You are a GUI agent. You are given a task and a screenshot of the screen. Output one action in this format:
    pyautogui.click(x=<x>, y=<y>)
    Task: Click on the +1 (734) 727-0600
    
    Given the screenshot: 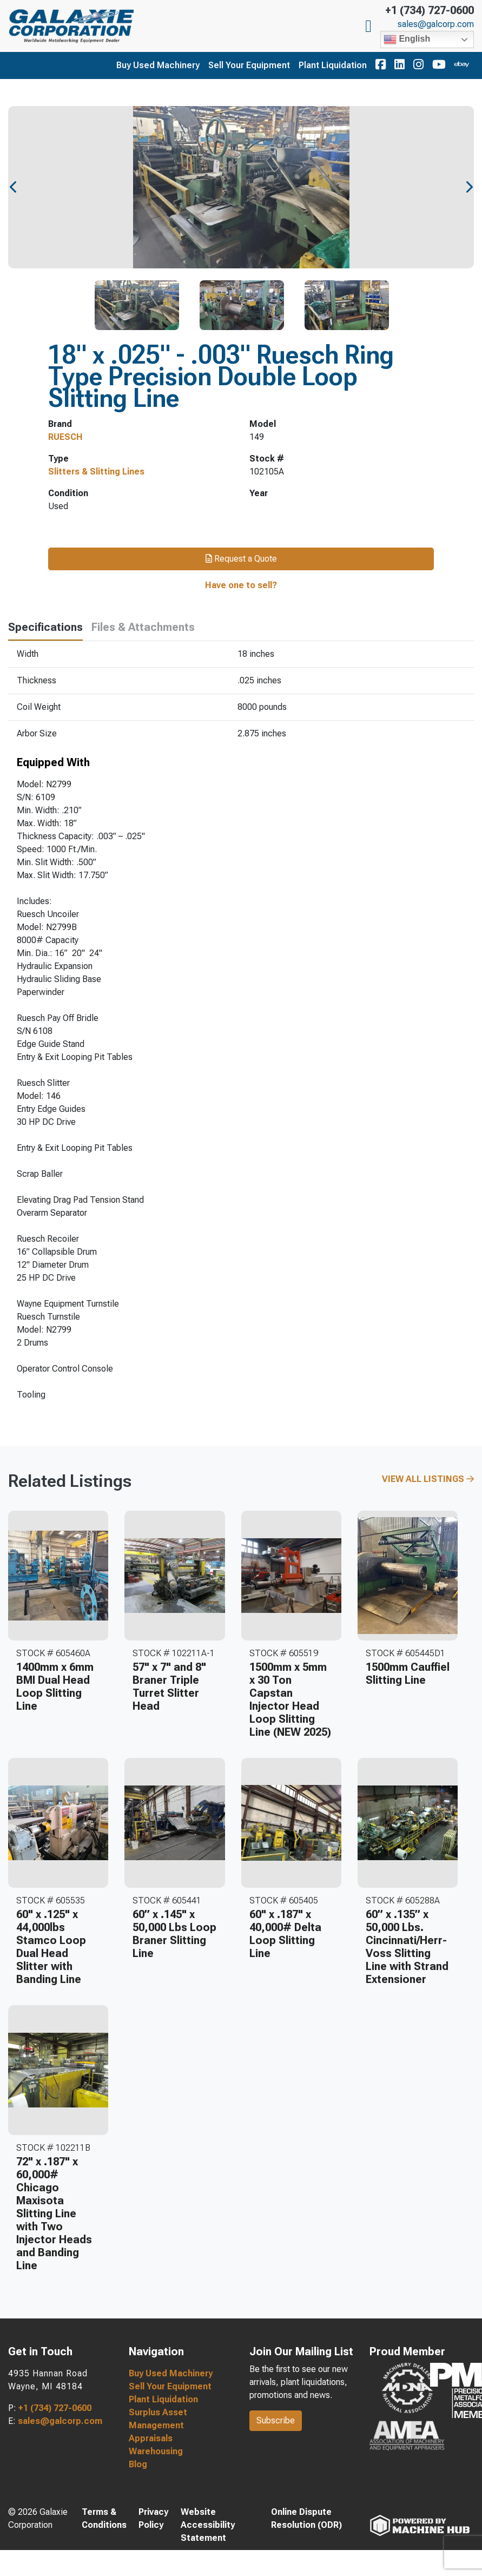 What is the action you would take?
    pyautogui.click(x=429, y=10)
    